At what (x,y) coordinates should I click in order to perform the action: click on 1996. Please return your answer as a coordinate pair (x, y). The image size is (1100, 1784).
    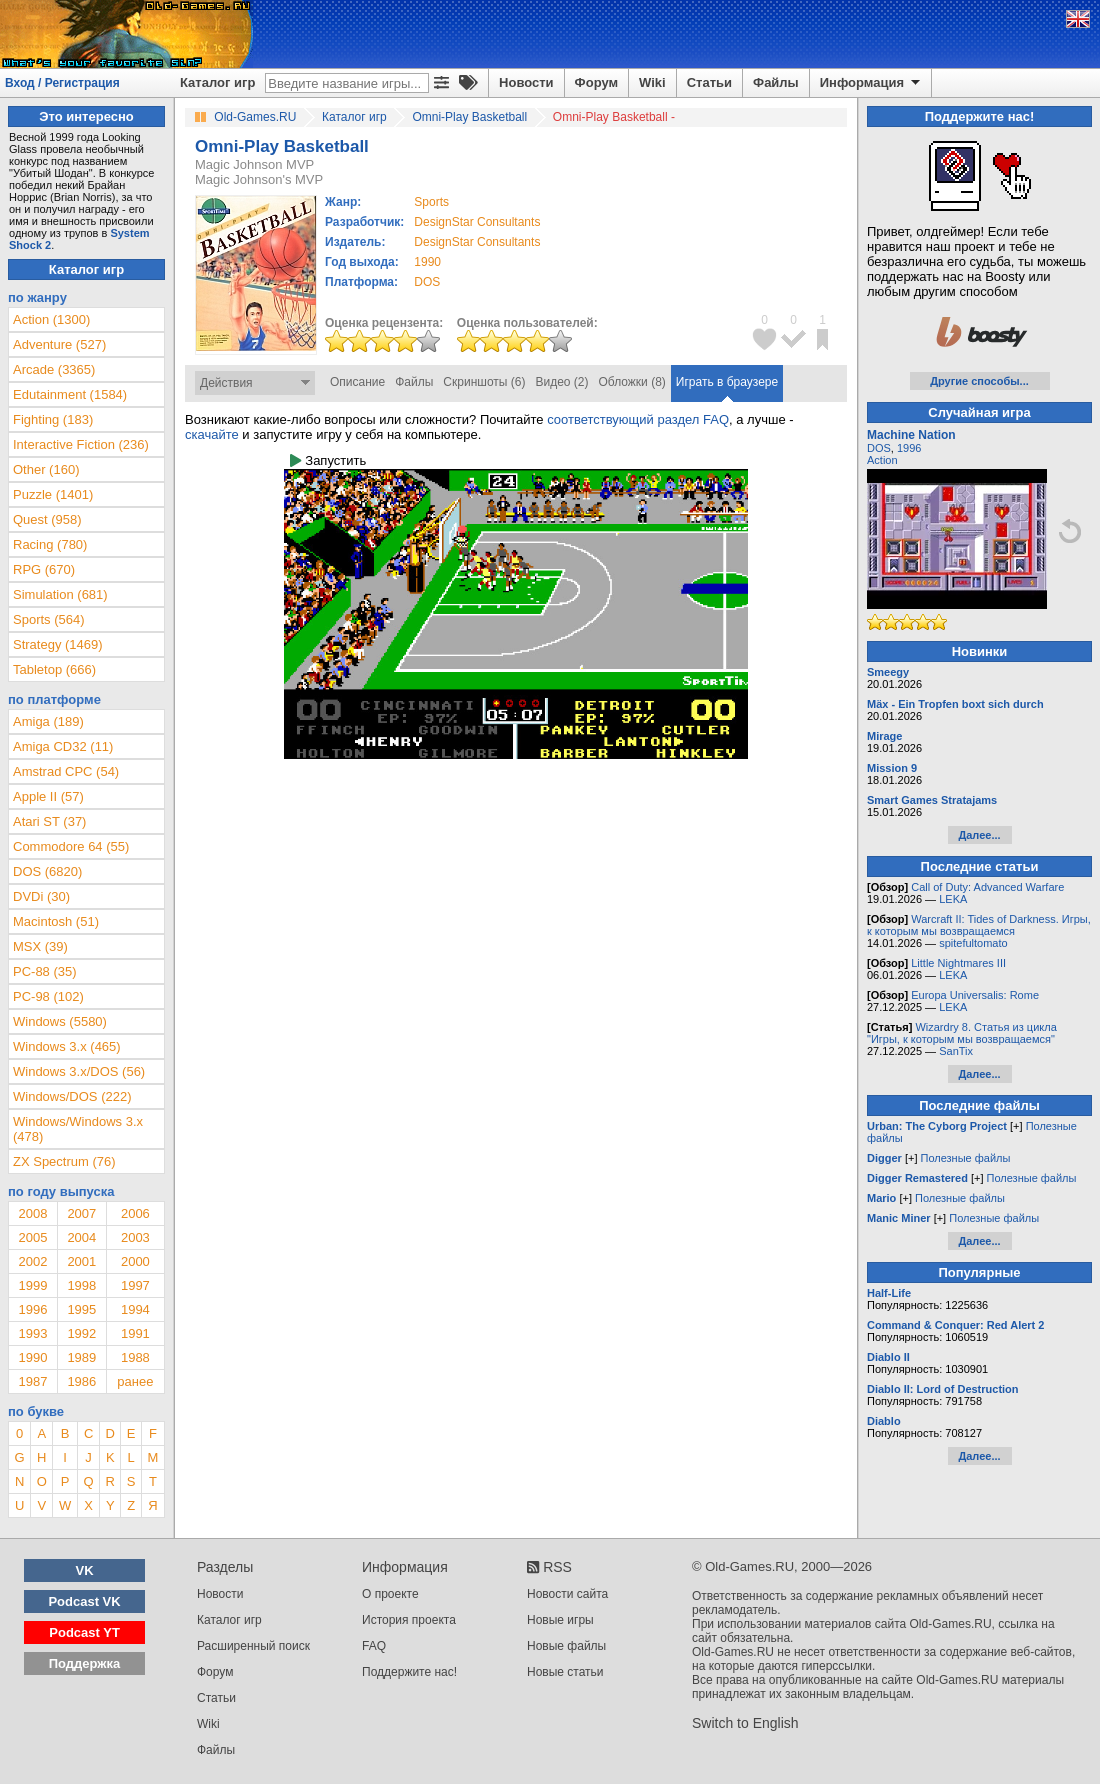
    Looking at the image, I should click on (32, 1309).